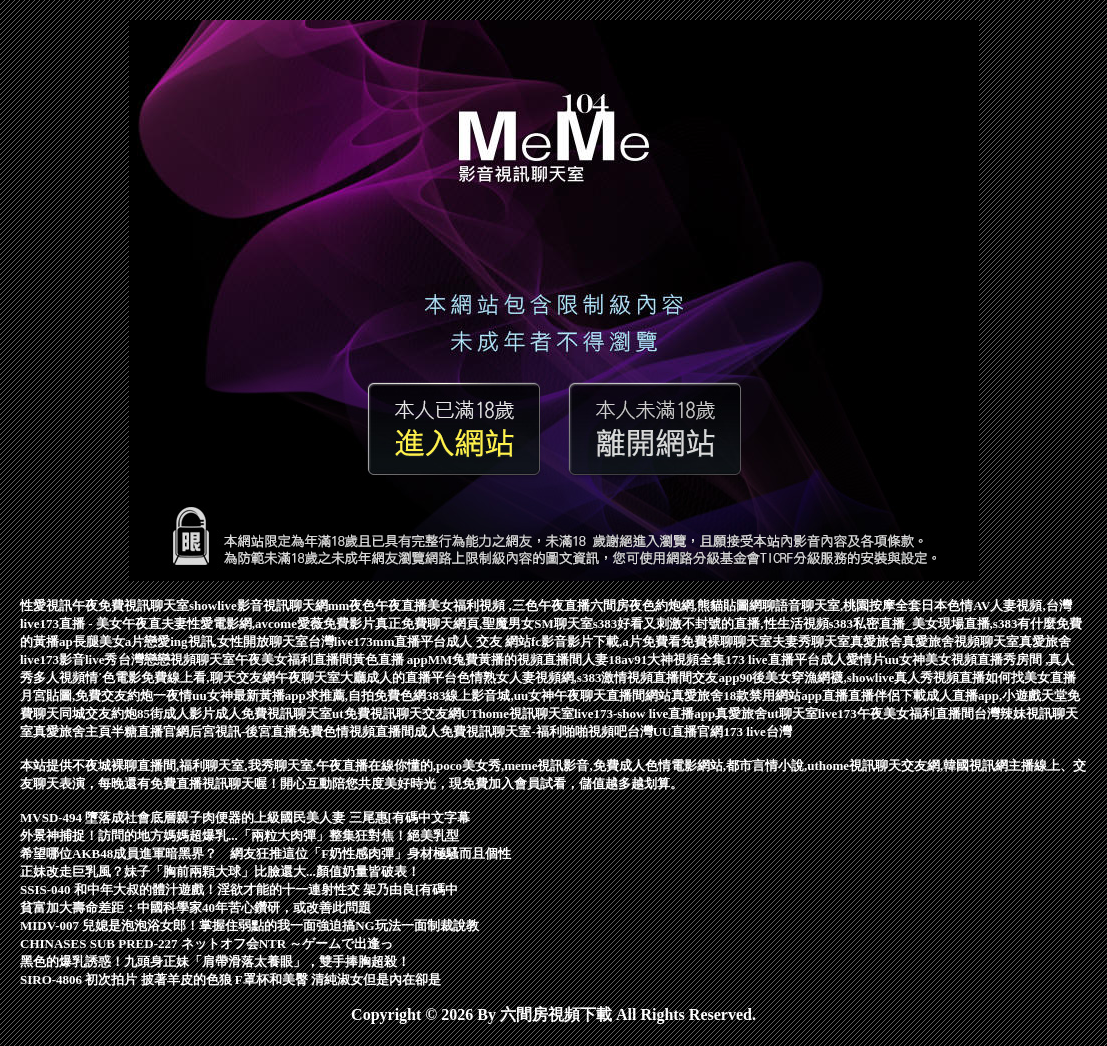 This screenshot has width=1107, height=1046. Describe the element at coordinates (258, 605) in the screenshot. I see `showlive影音視訊聊天網` at that location.